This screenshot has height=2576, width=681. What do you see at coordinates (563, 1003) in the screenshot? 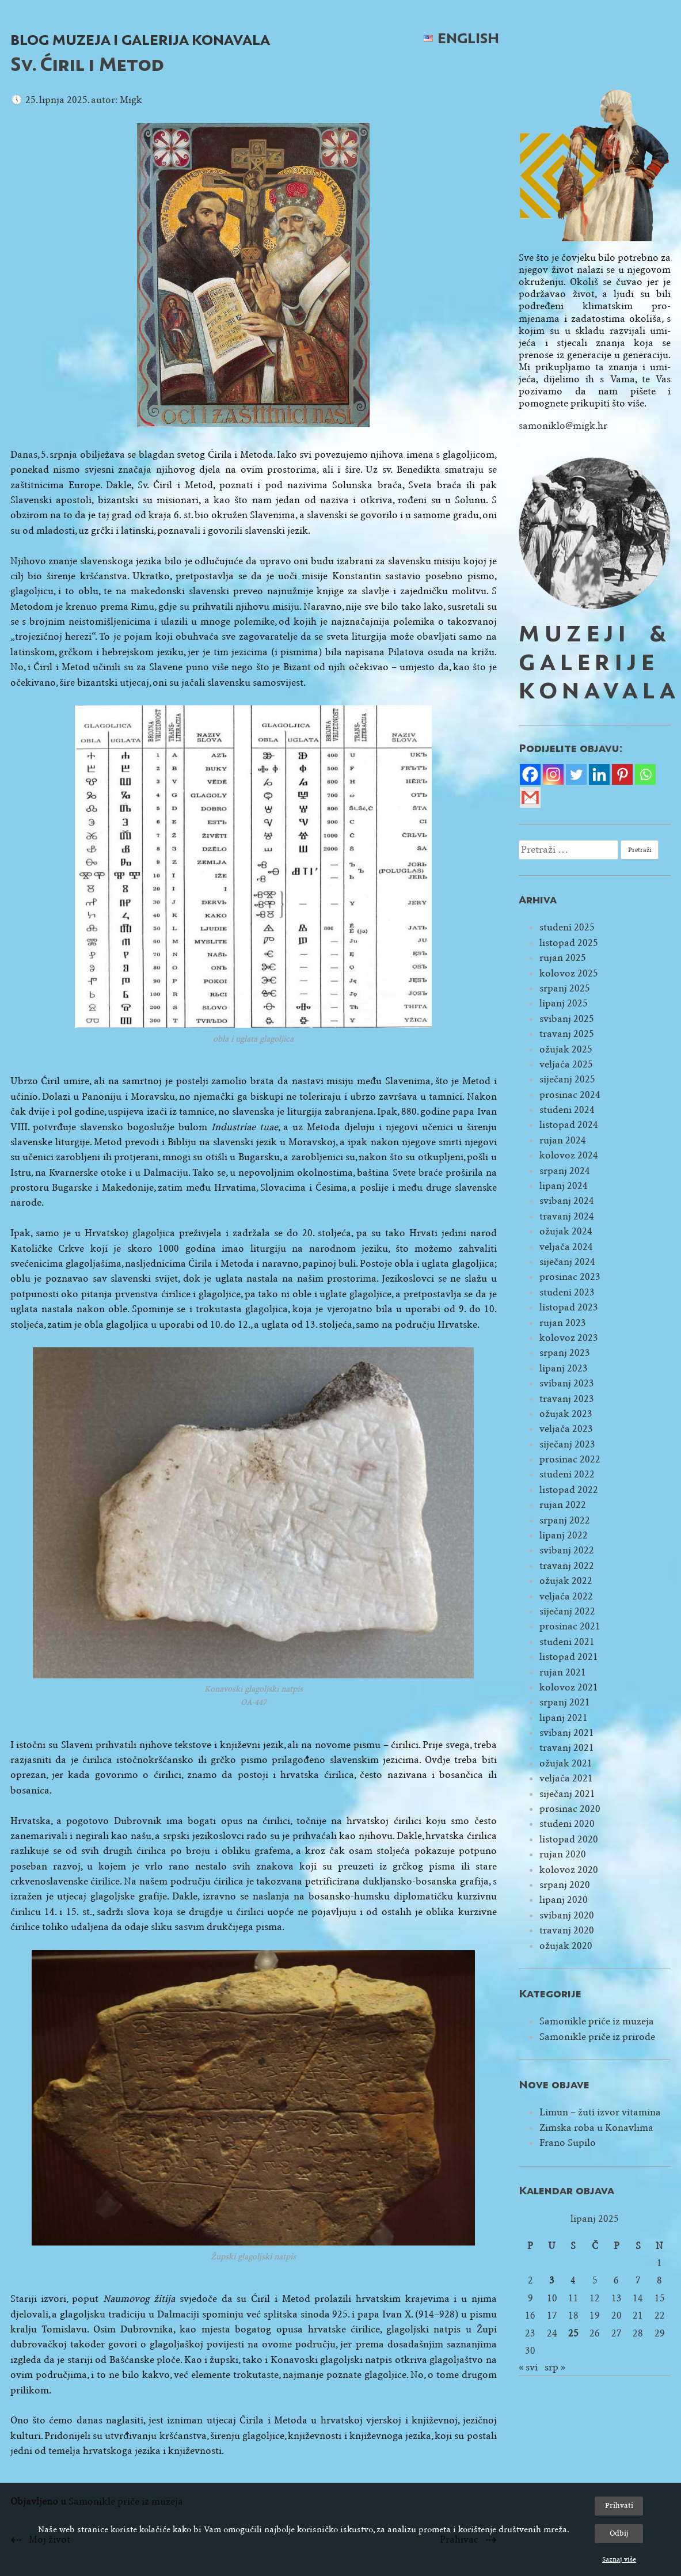
I see `lipanj 2025` at bounding box center [563, 1003].